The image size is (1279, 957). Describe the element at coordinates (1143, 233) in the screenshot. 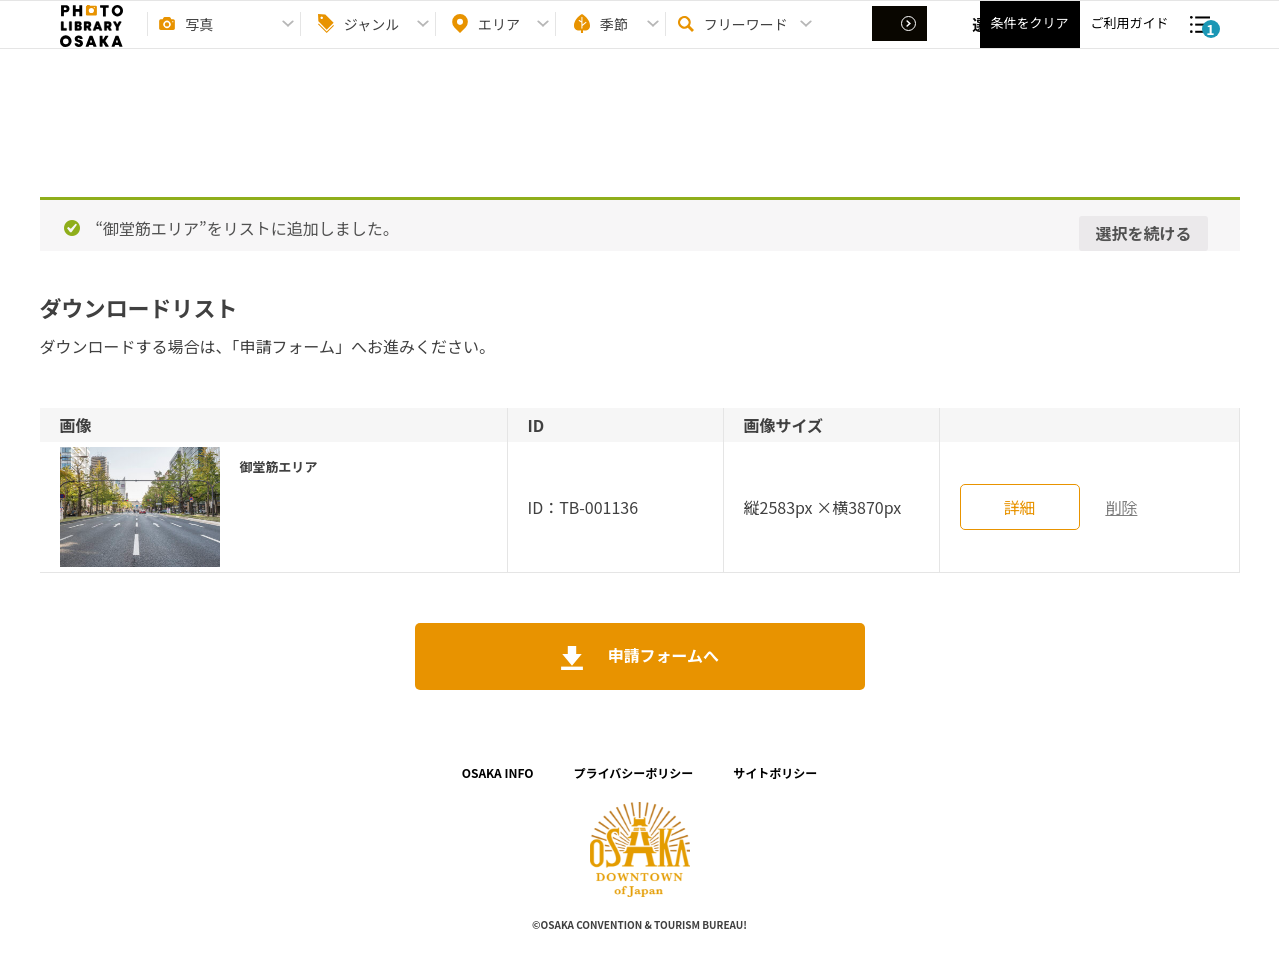

I see `選択を続ける` at that location.